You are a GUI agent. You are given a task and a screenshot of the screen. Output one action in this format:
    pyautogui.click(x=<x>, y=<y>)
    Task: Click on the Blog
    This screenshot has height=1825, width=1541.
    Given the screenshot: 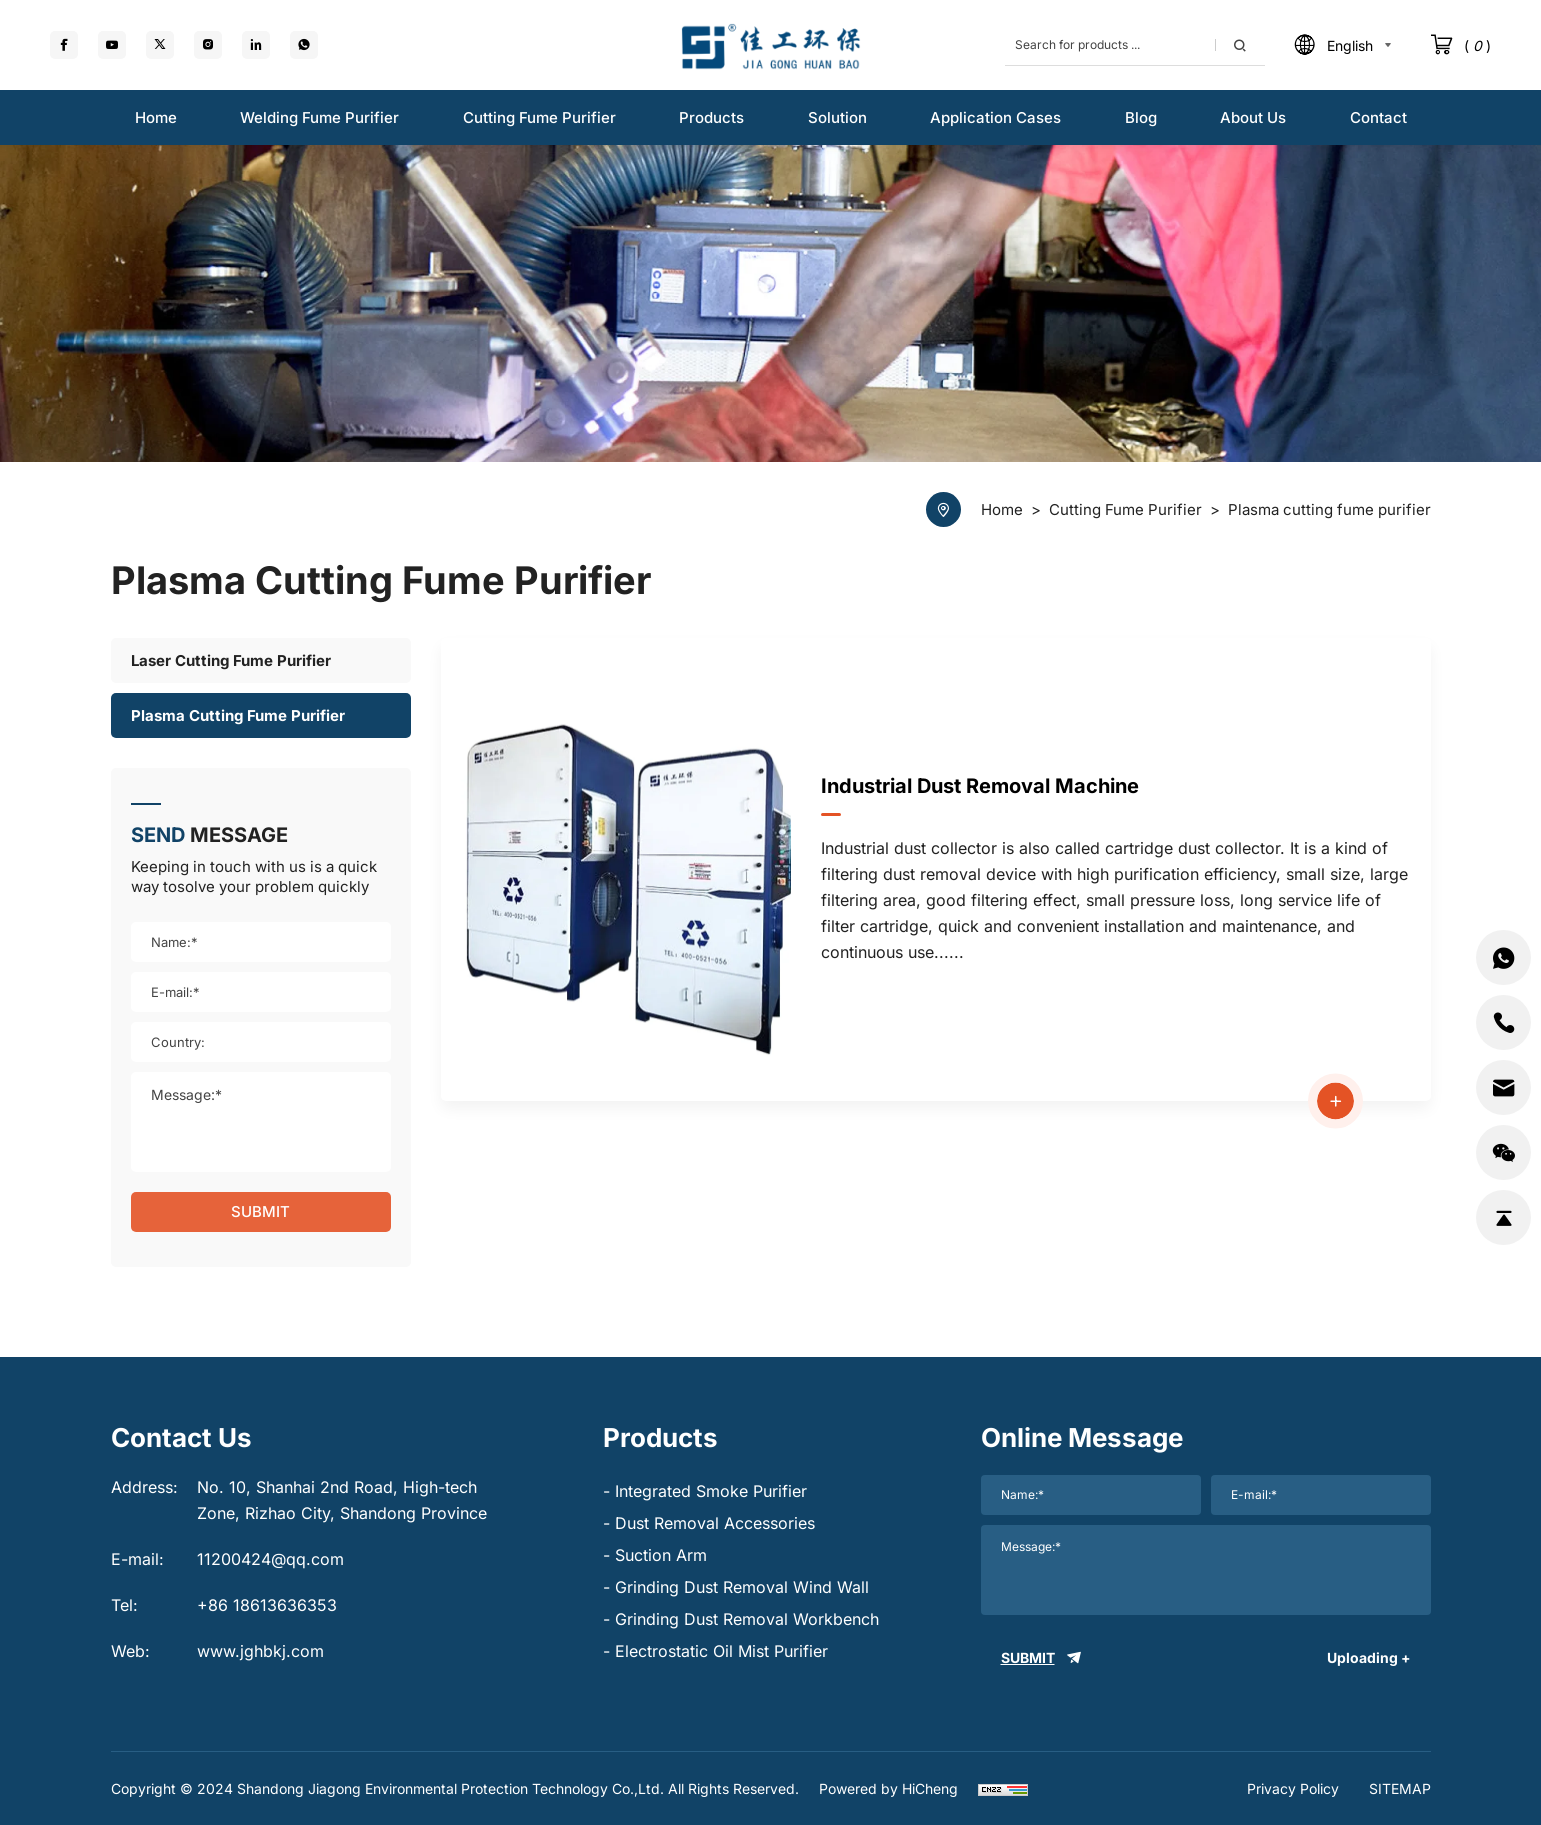 What is the action you would take?
    pyautogui.click(x=1141, y=117)
    